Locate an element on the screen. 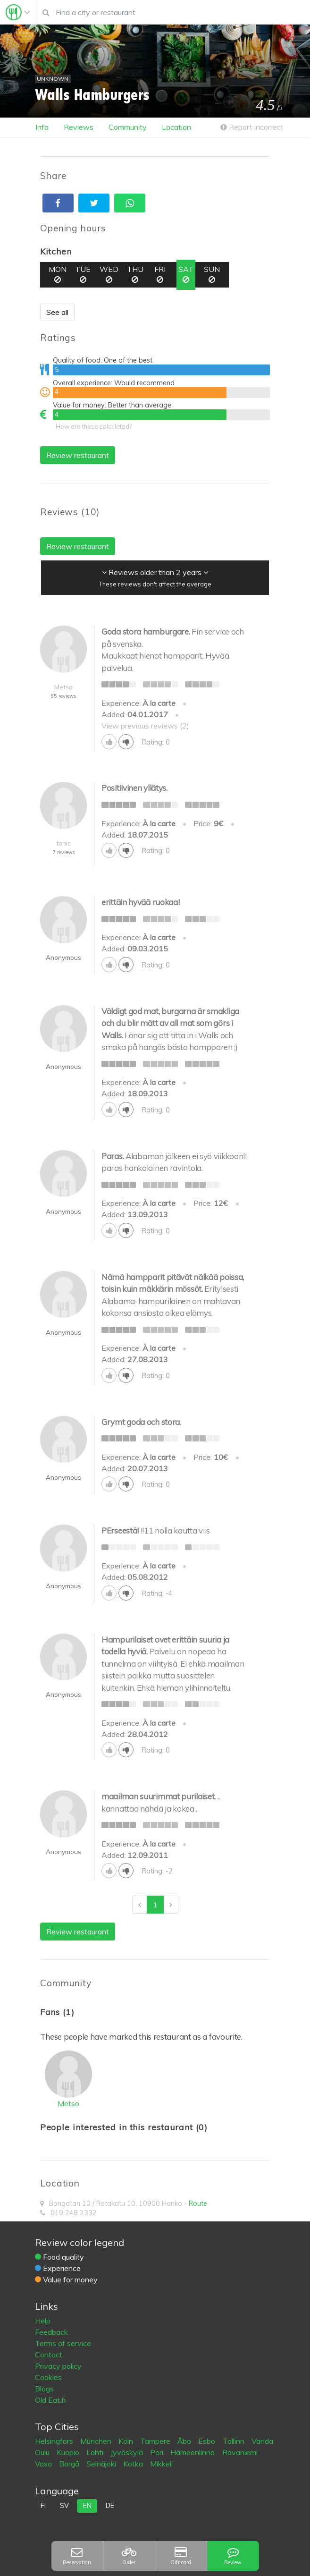 The height and width of the screenshot is (2576, 310). Jyväskylä is located at coordinates (127, 2452).